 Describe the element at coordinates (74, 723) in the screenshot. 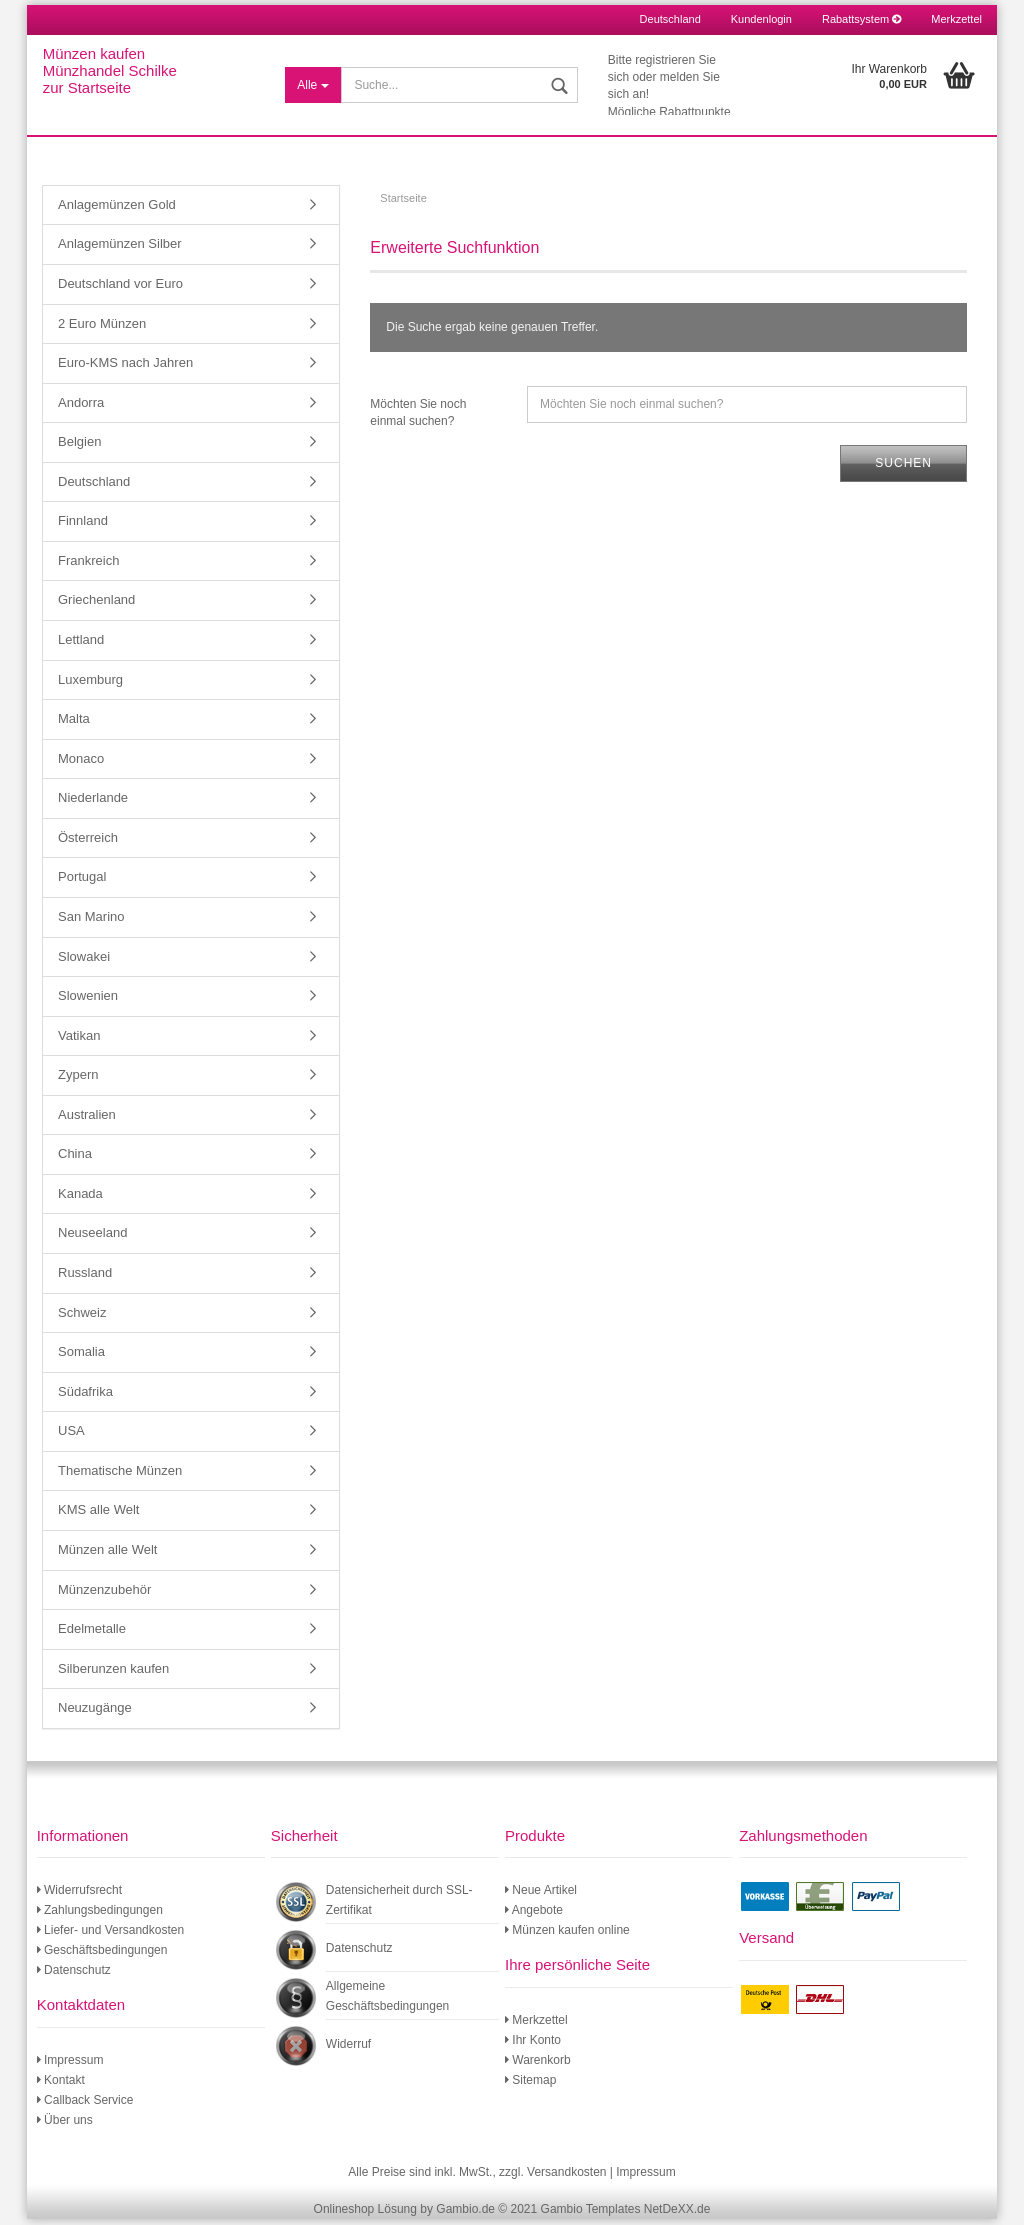

I see `Malta` at that location.